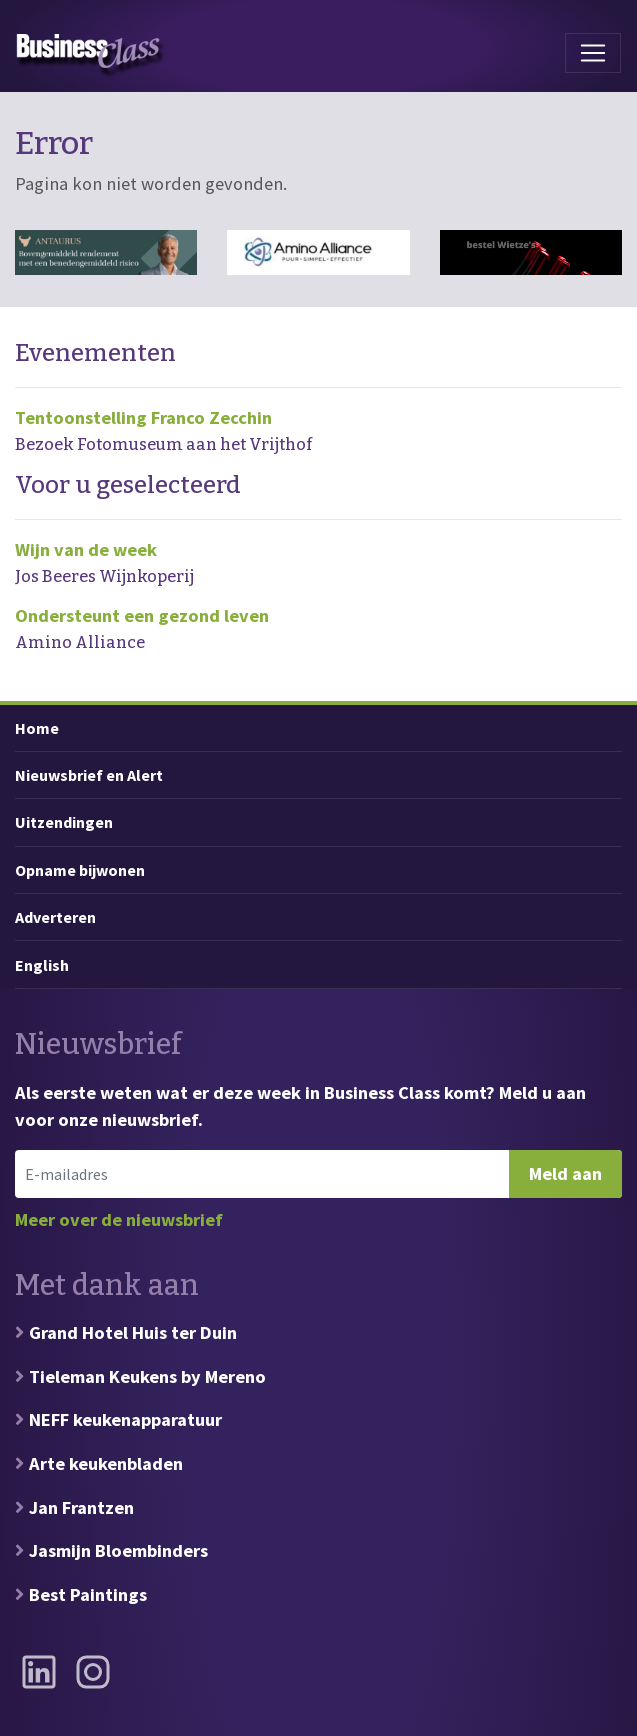  Describe the element at coordinates (565, 1173) in the screenshot. I see `Meld aan` at that location.